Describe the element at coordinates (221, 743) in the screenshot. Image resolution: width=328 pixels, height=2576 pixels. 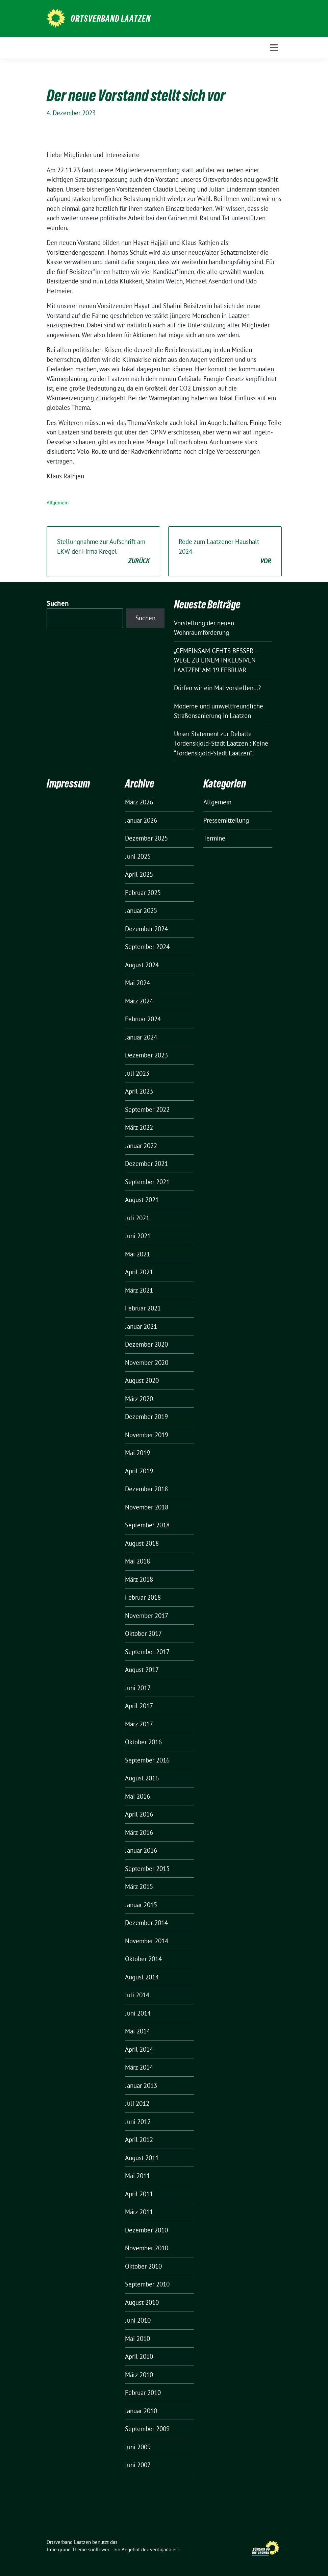
I see `Unser Statement zur Debatte Tordenskjold-Stadt Laatzen : Keine “Tordenskjold-Stadt Laatzen”!` at that location.